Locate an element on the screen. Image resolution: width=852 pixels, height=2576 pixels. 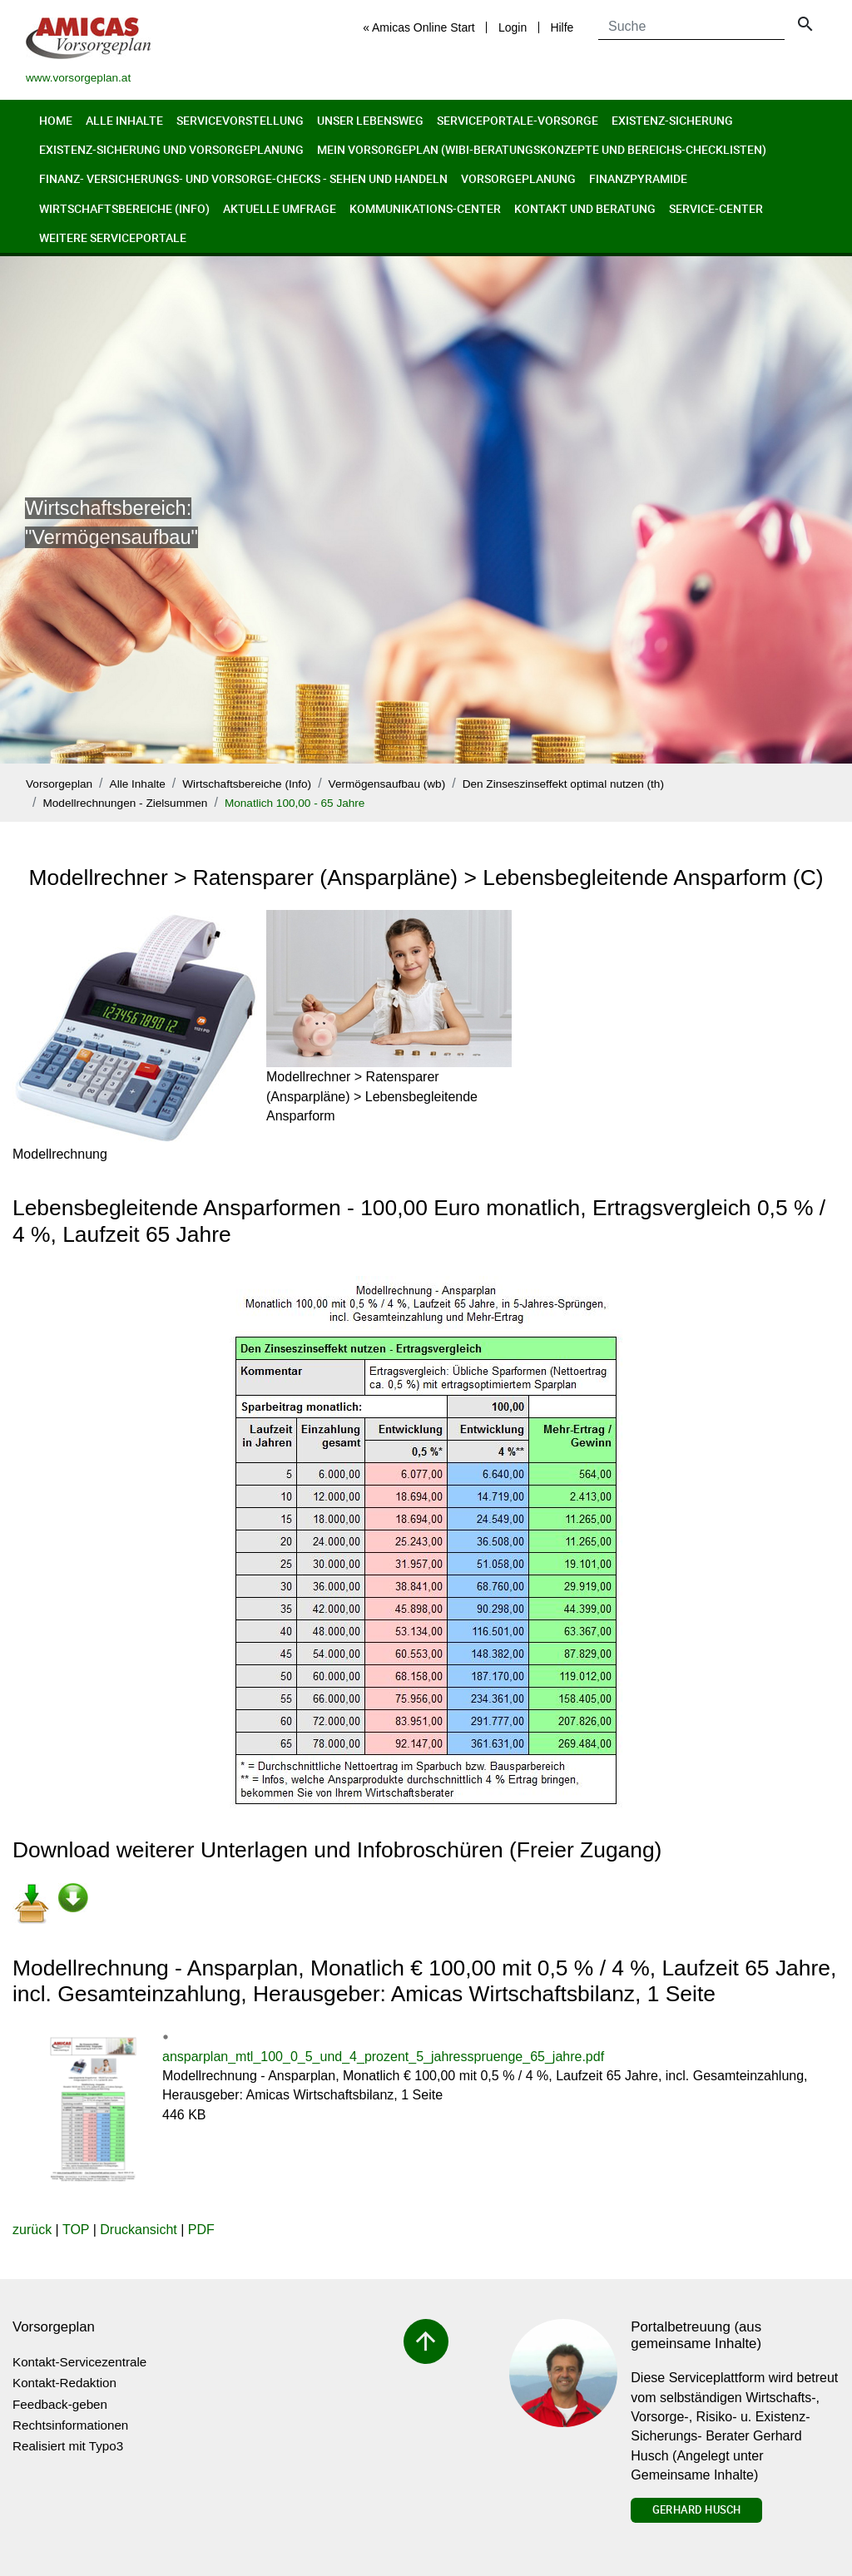
PDF is located at coordinates (201, 2229).